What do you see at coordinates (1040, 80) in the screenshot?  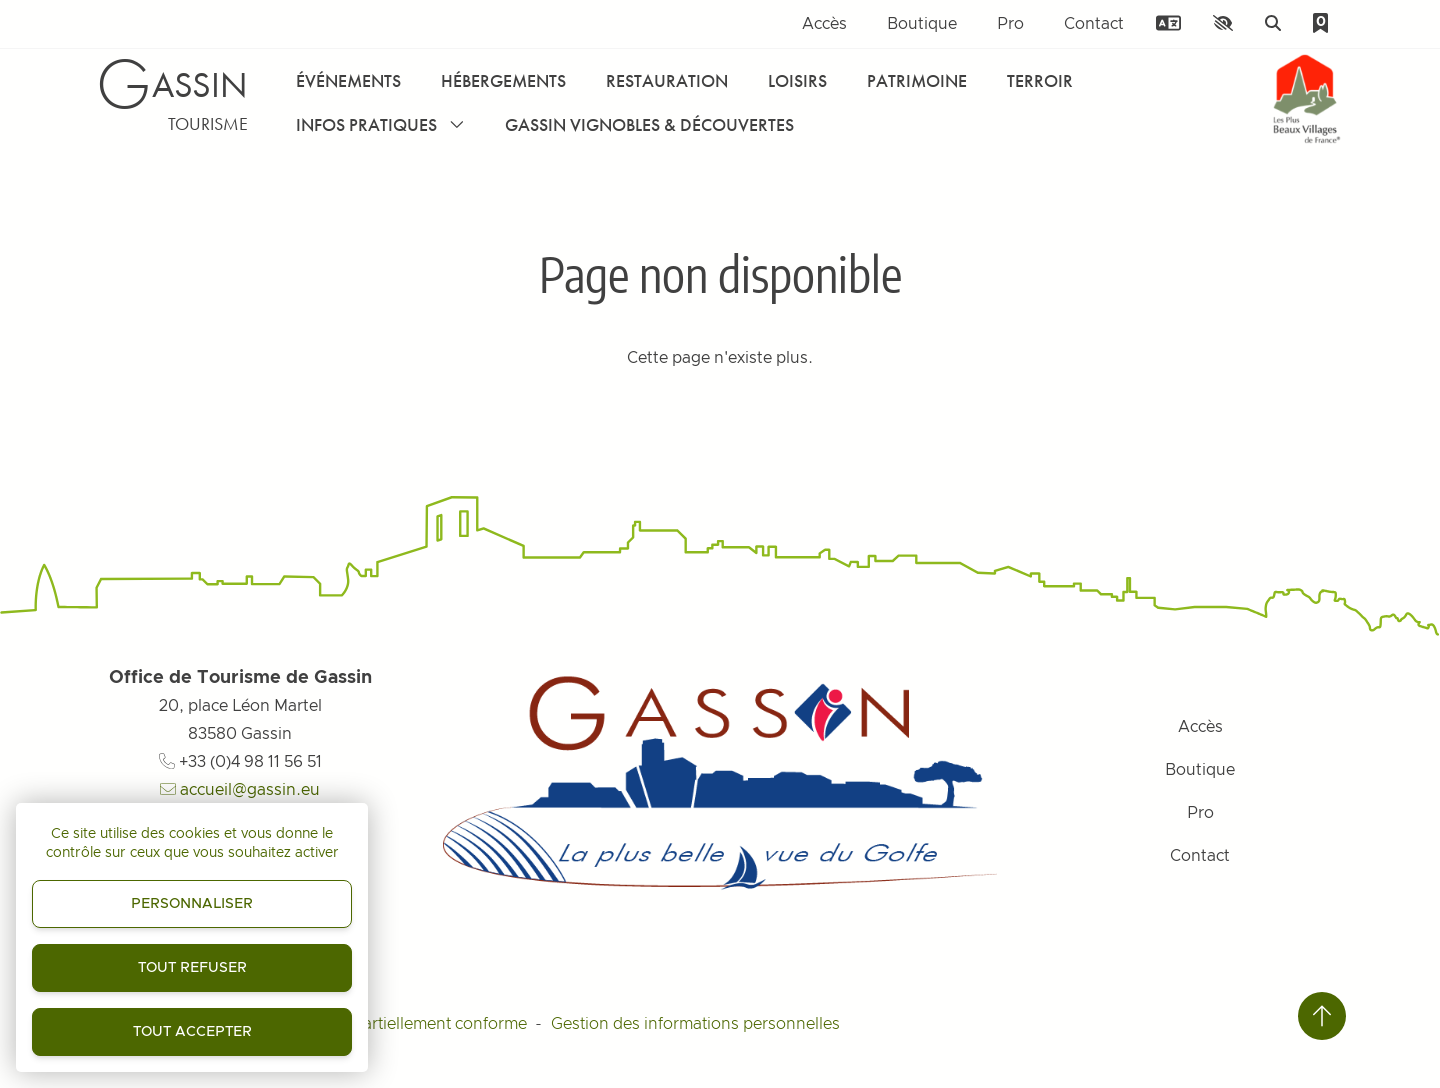 I see `Terroir` at bounding box center [1040, 80].